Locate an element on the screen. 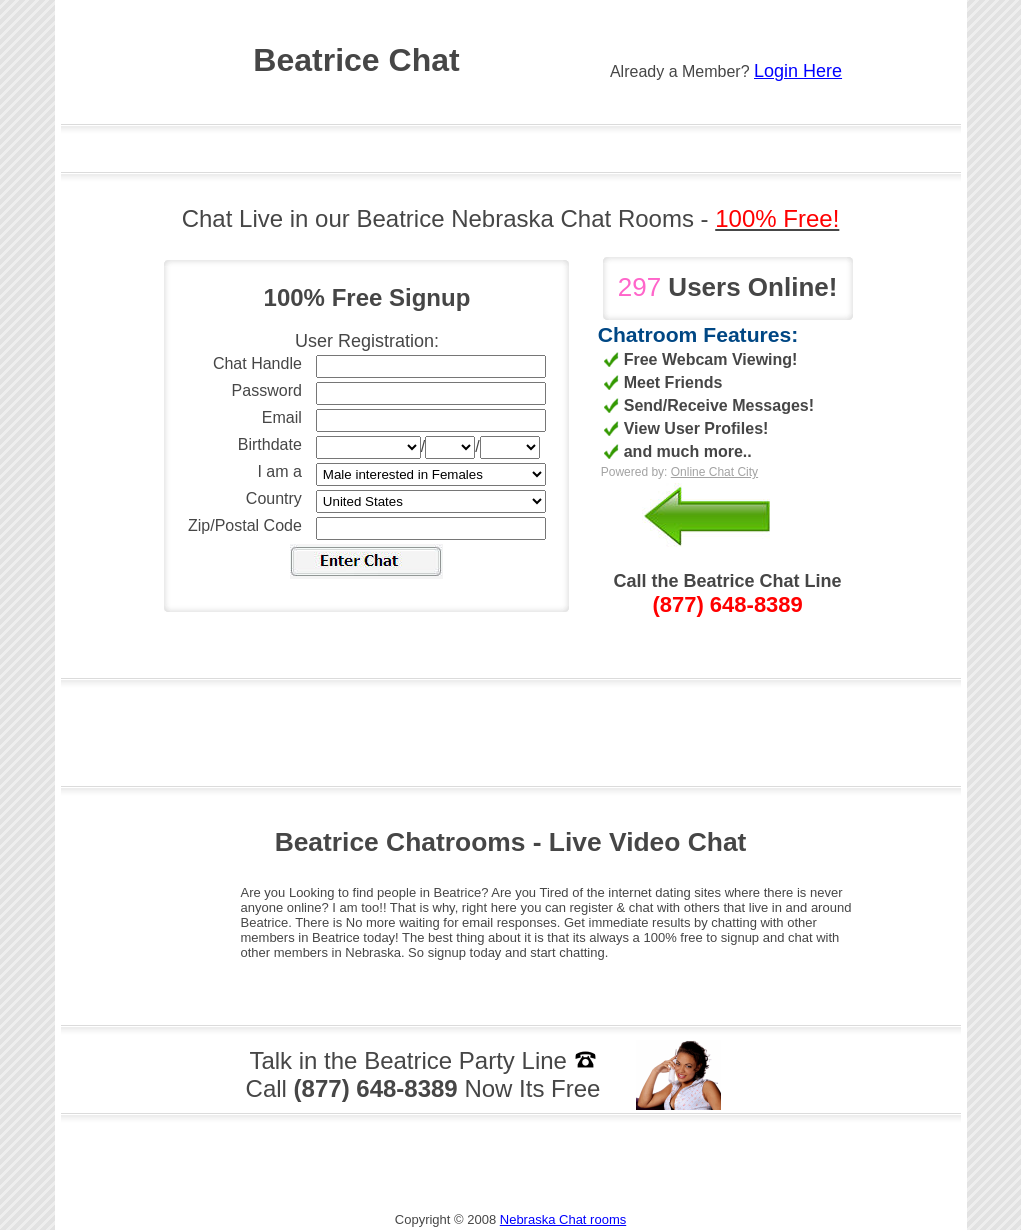 The height and width of the screenshot is (1230, 1021). I am a is located at coordinates (279, 471).